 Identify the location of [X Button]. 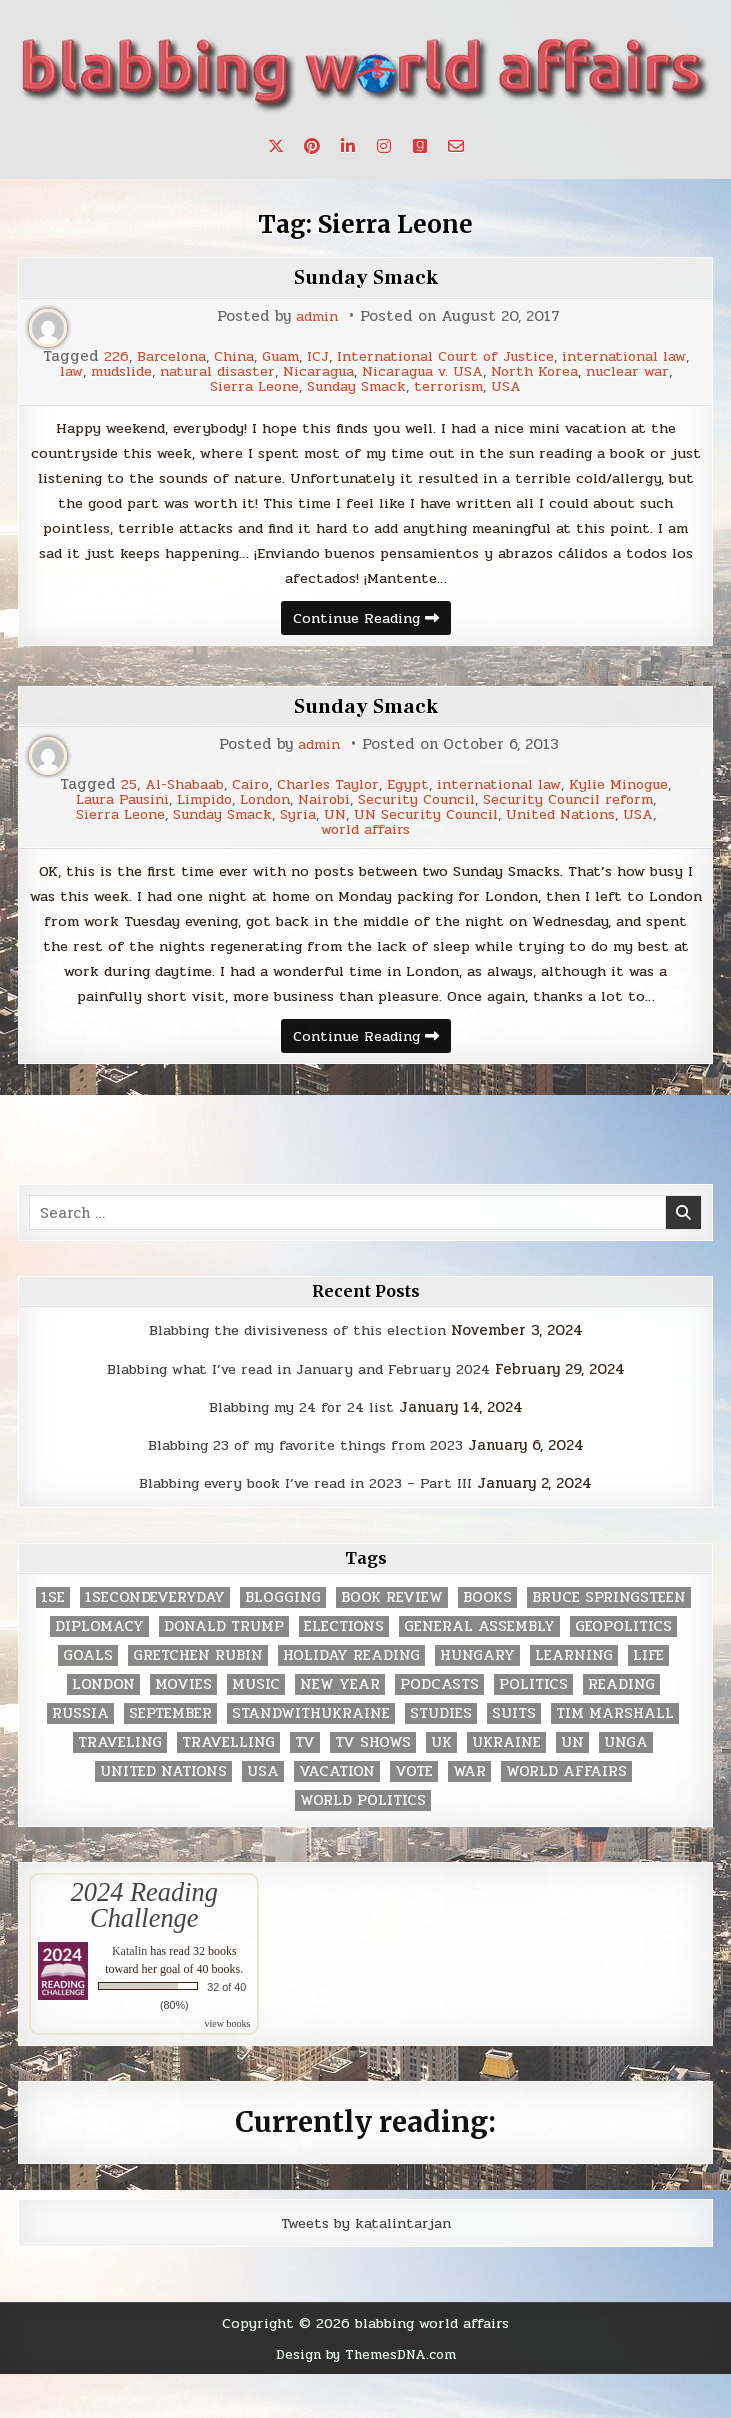
(276, 146).